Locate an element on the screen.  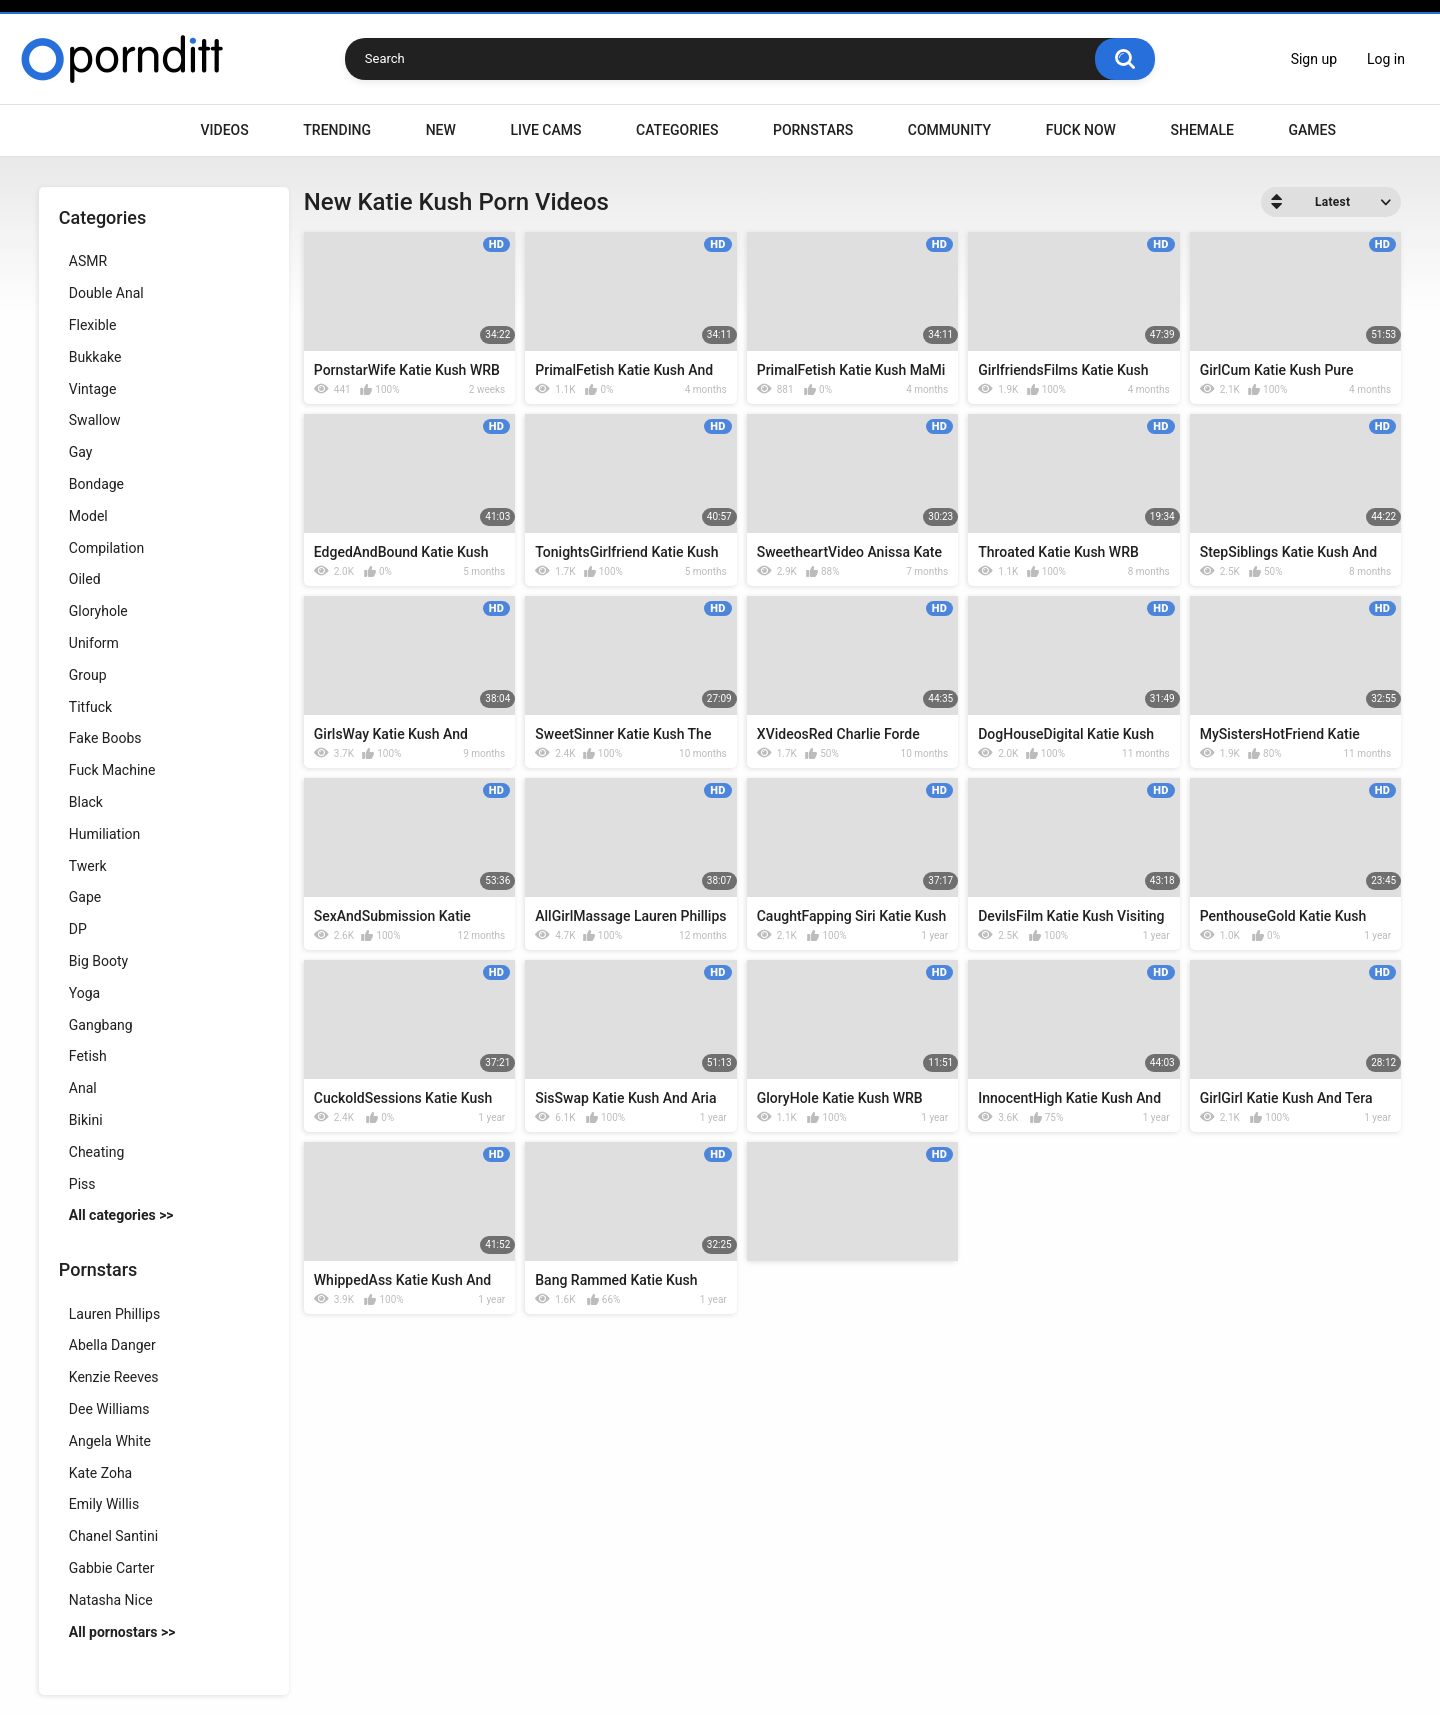
Yoga is located at coordinates (84, 993).